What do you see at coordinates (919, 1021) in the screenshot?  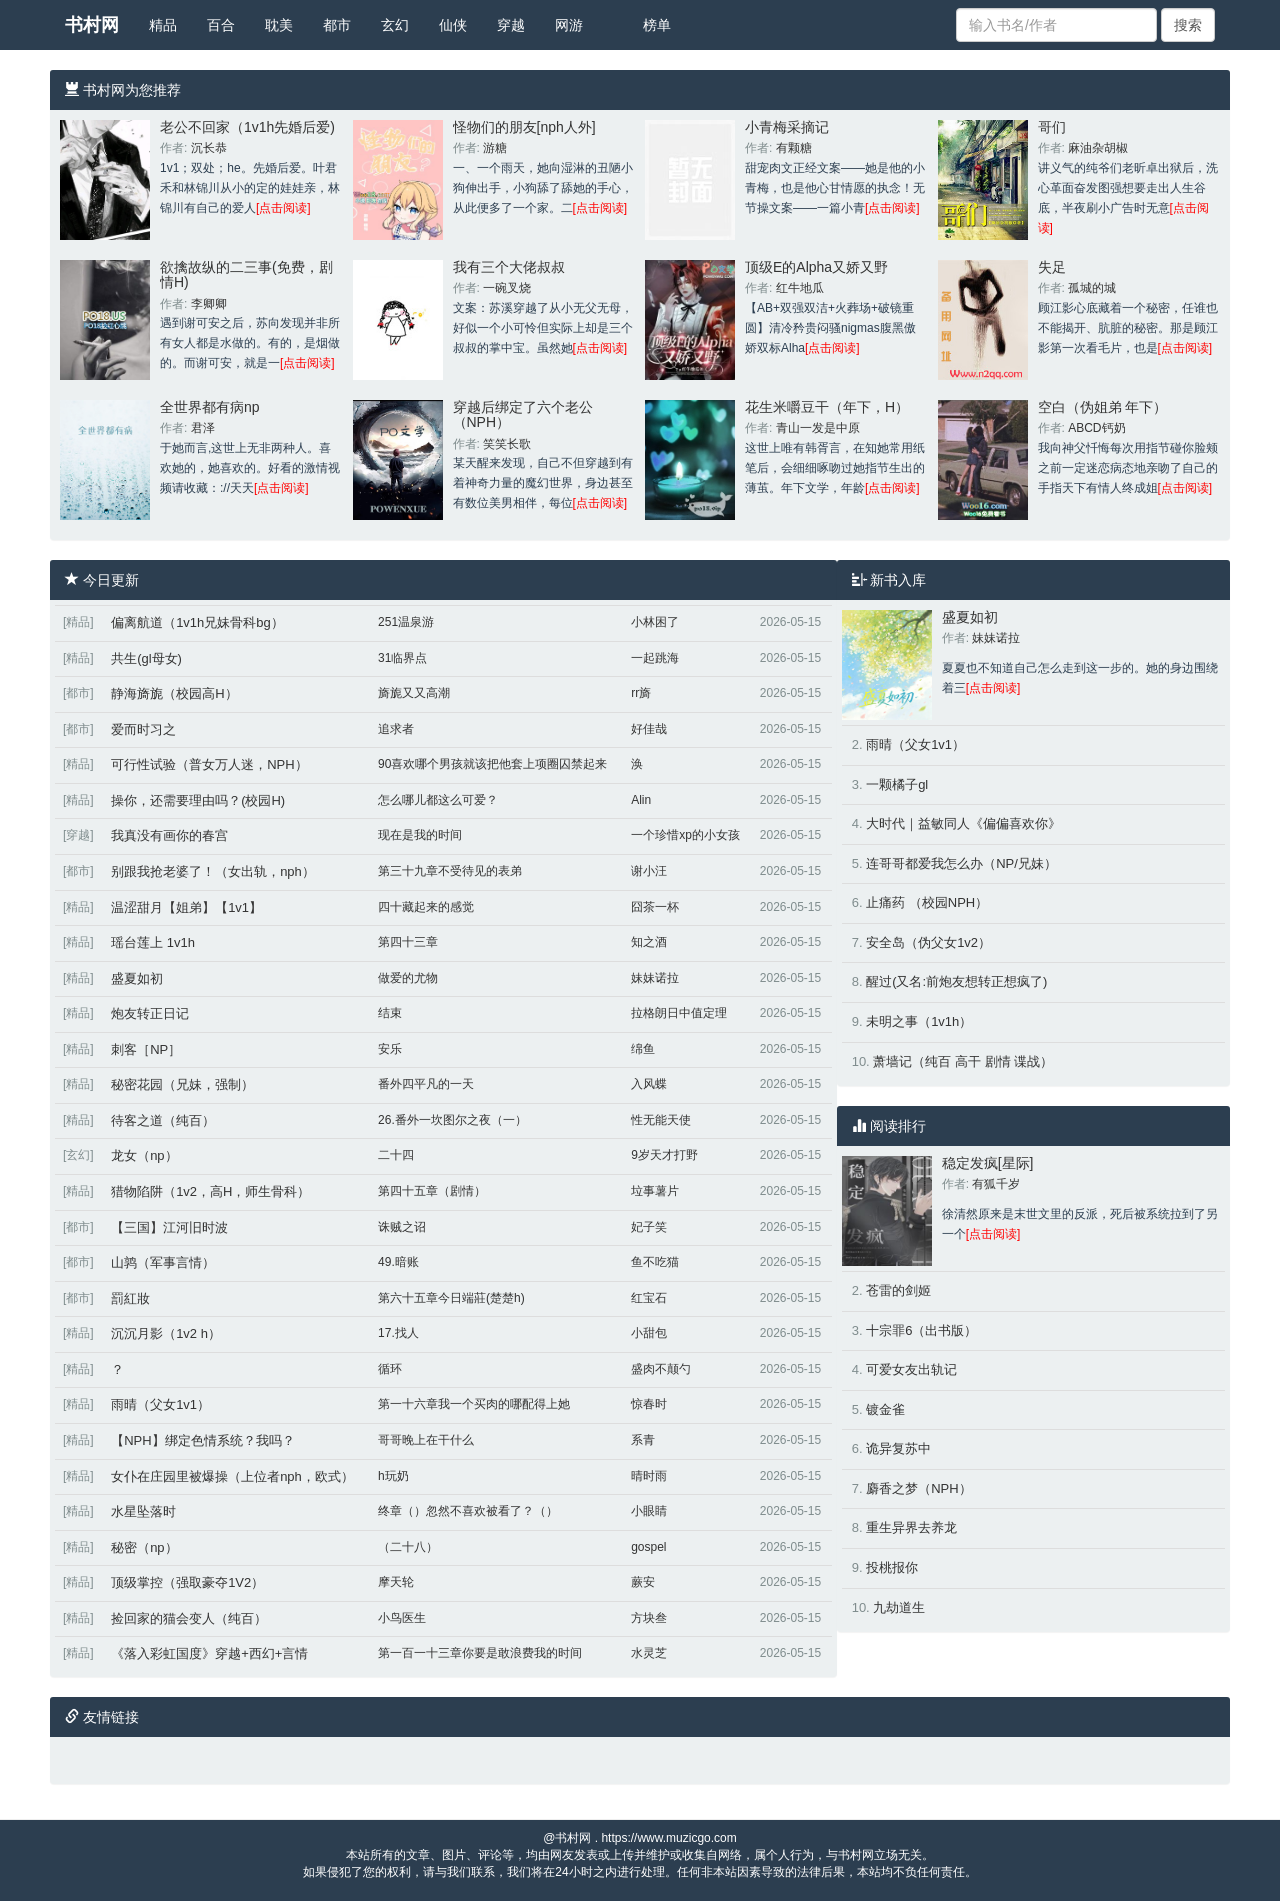 I see `未明之事（1v1h）` at bounding box center [919, 1021].